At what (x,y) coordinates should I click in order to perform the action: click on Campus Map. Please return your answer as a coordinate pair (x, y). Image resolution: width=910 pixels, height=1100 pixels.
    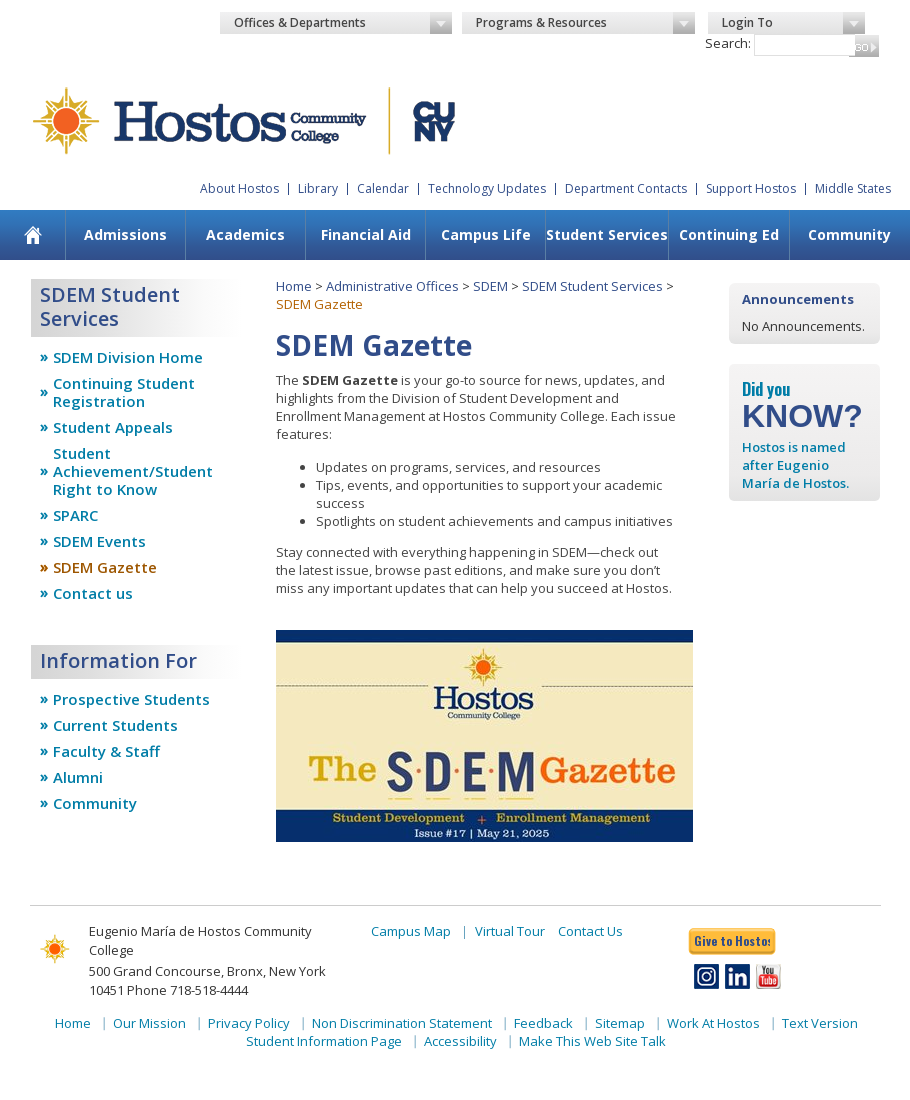
    Looking at the image, I should click on (411, 931).